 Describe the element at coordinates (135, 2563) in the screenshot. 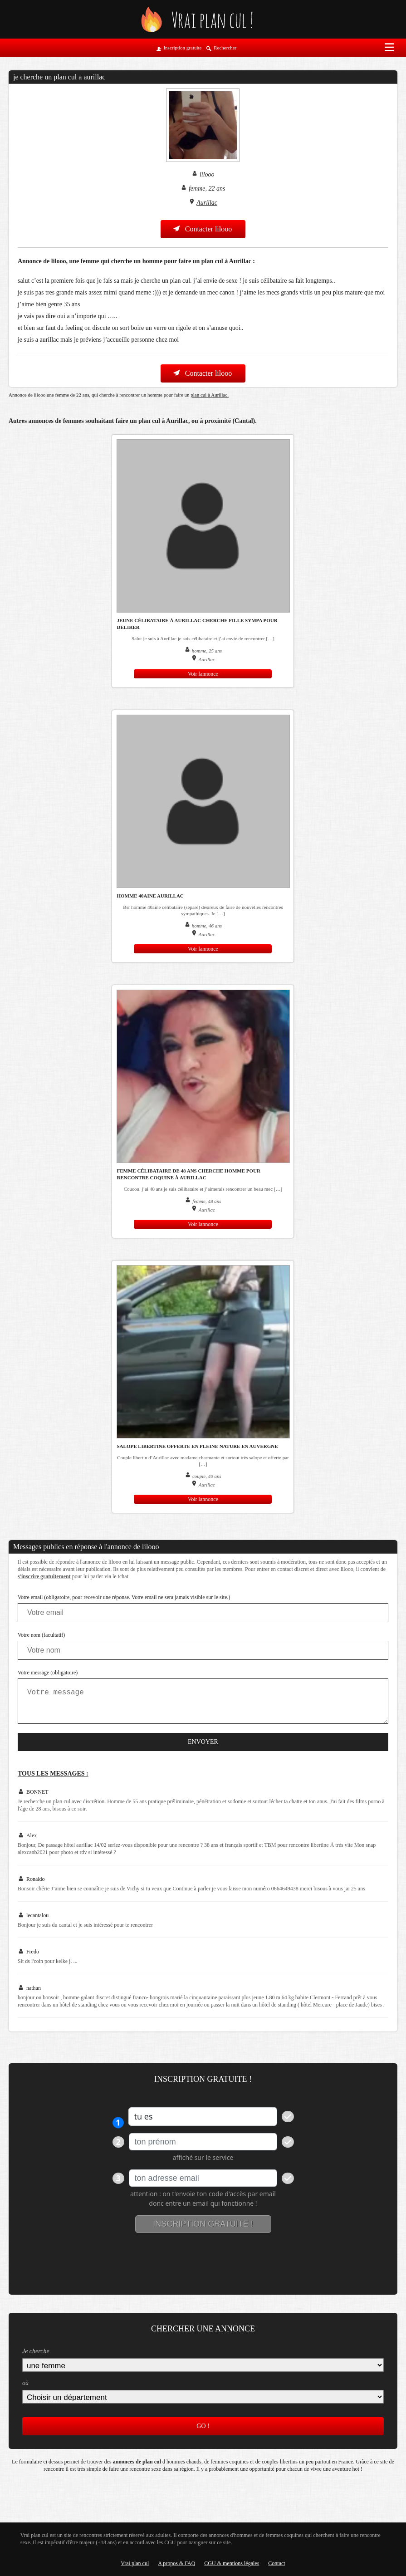

I see `Vrai plan cul` at that location.